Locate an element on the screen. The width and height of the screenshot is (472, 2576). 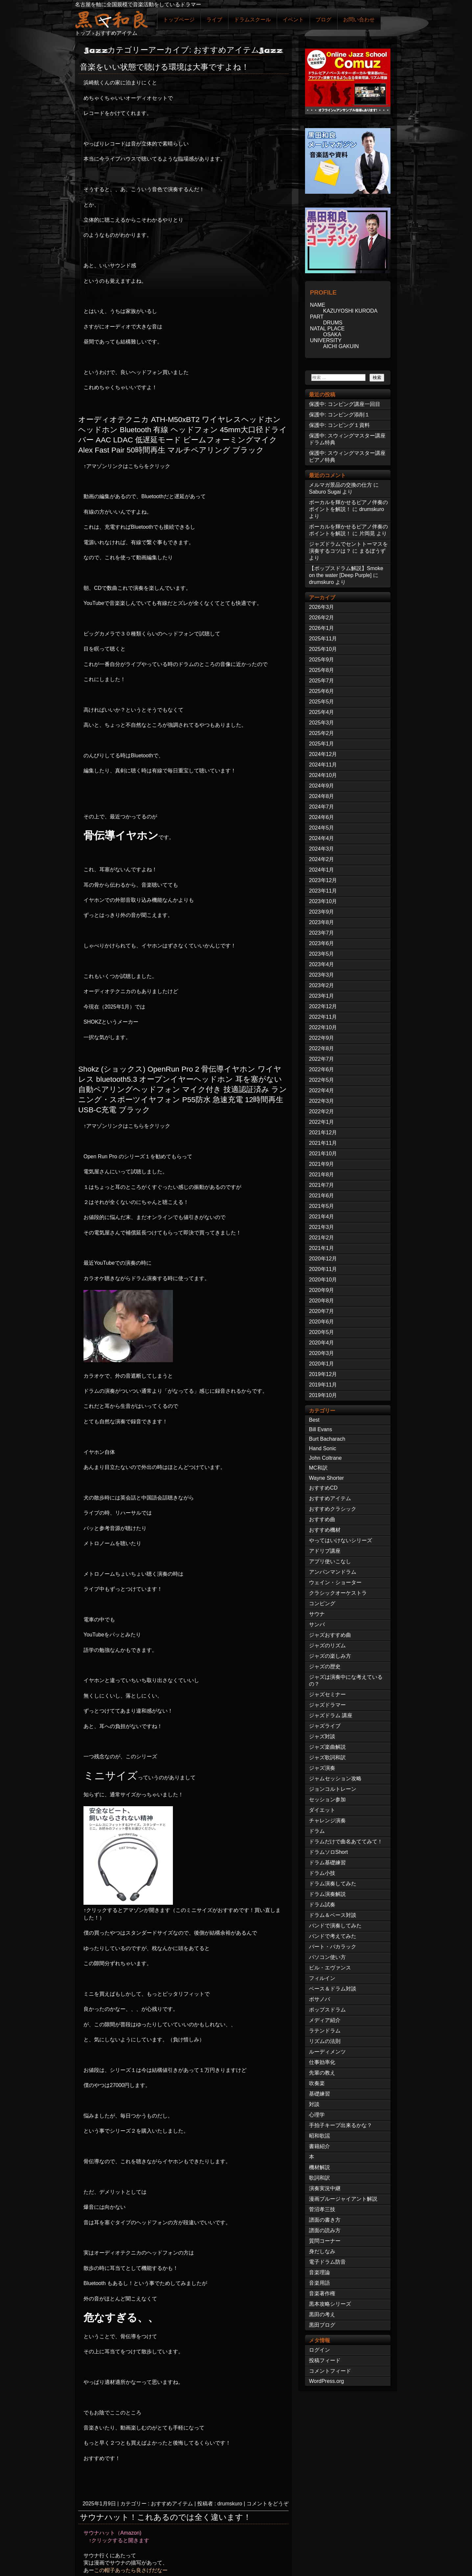
音楽をいい状態で聴ける環境は大事ですよね！ is located at coordinates (164, 66).